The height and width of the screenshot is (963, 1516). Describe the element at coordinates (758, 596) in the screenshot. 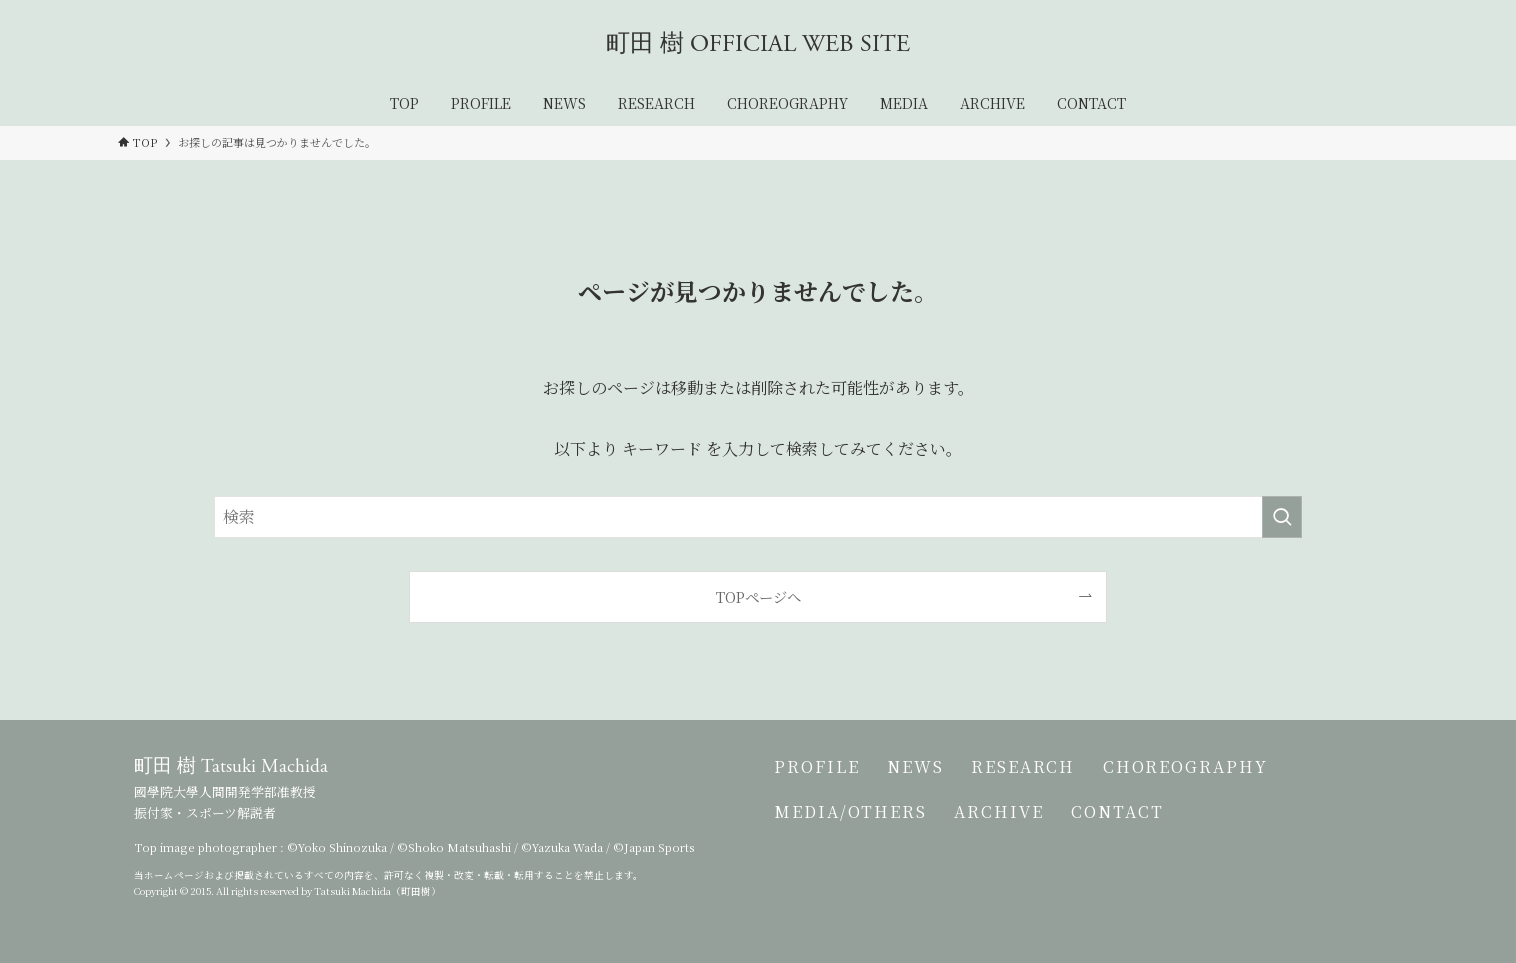

I see `TOPページへ` at that location.